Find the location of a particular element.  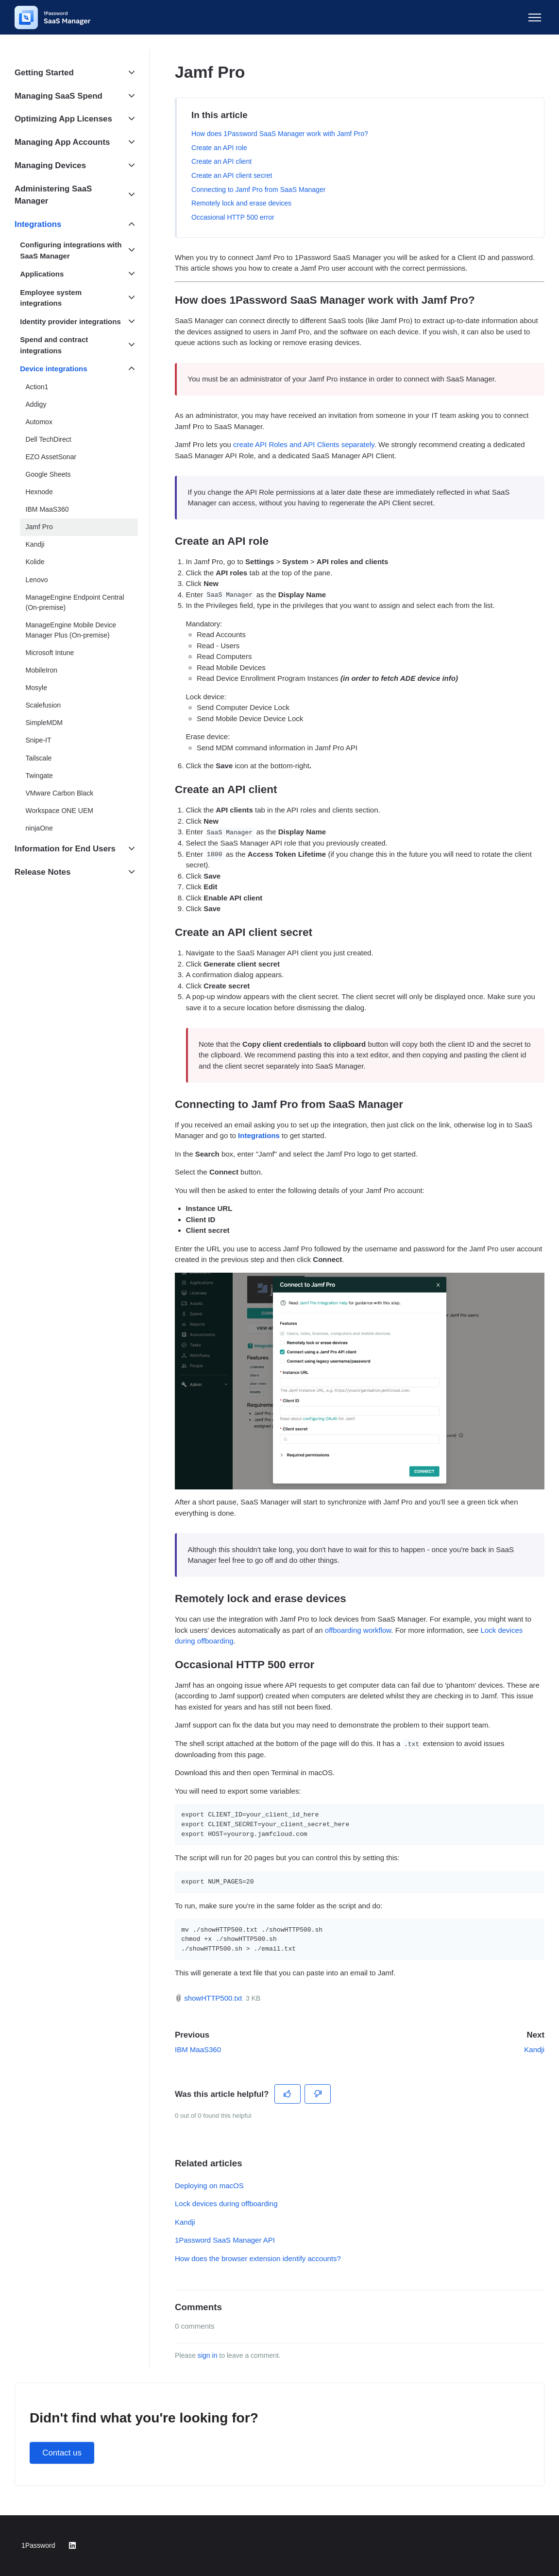

showHTTP500.txt is located at coordinates (213, 1998).